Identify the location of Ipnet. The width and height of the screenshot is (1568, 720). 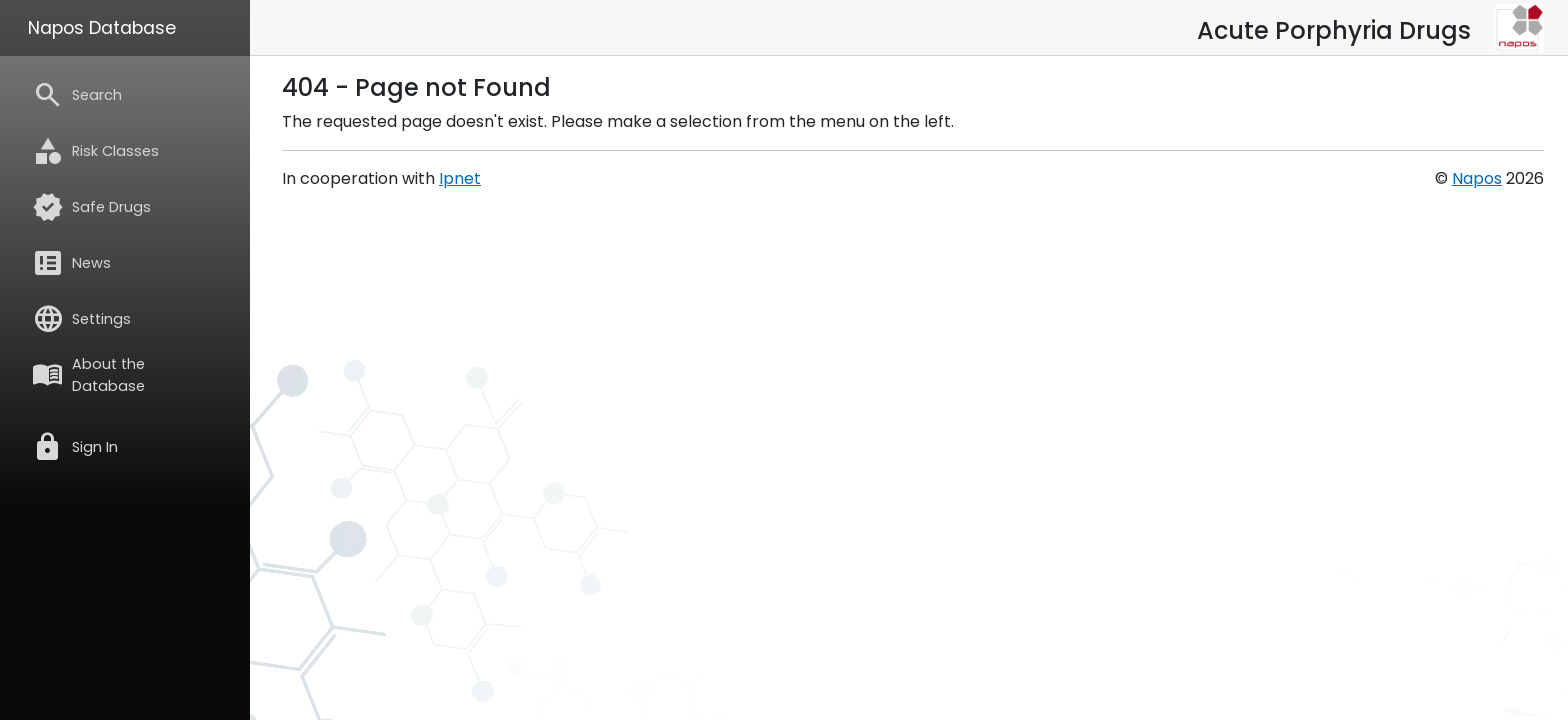
(460, 178).